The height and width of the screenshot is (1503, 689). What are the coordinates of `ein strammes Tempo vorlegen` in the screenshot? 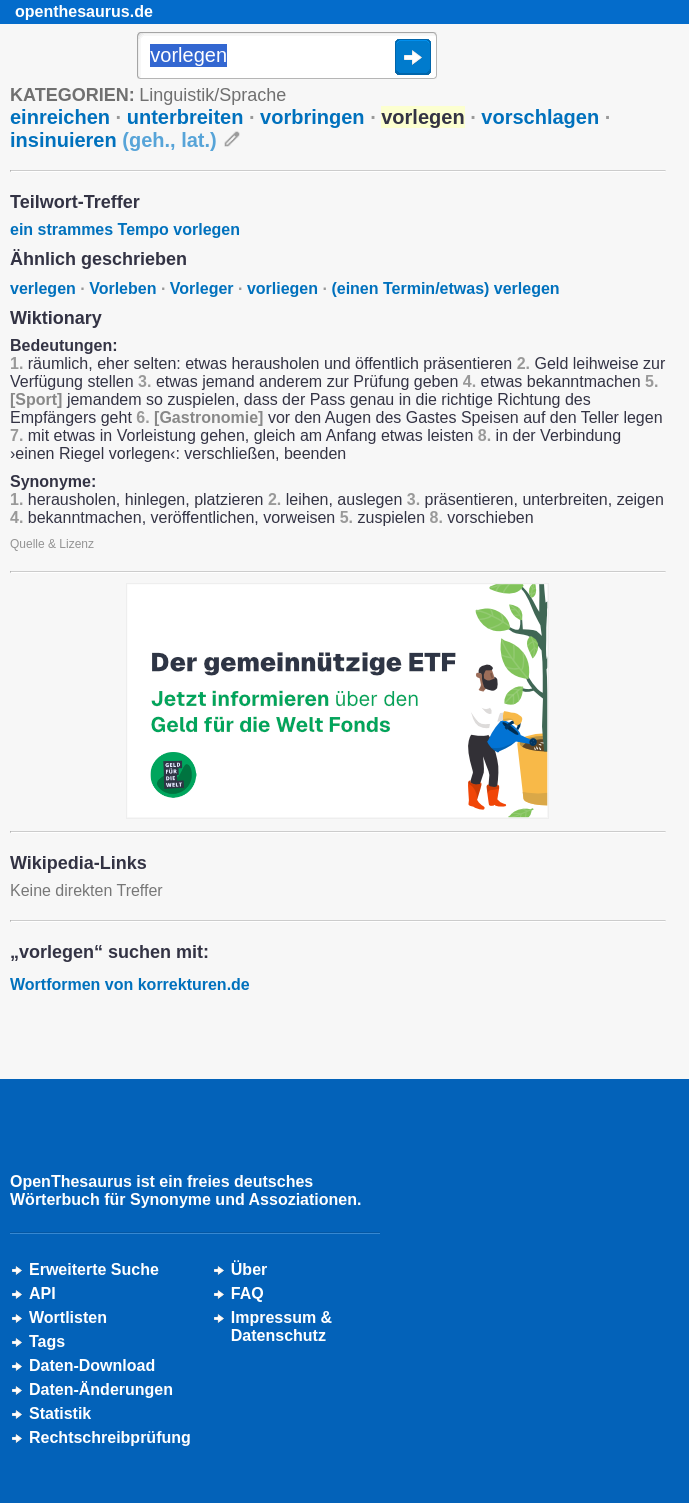 It's located at (125, 229).